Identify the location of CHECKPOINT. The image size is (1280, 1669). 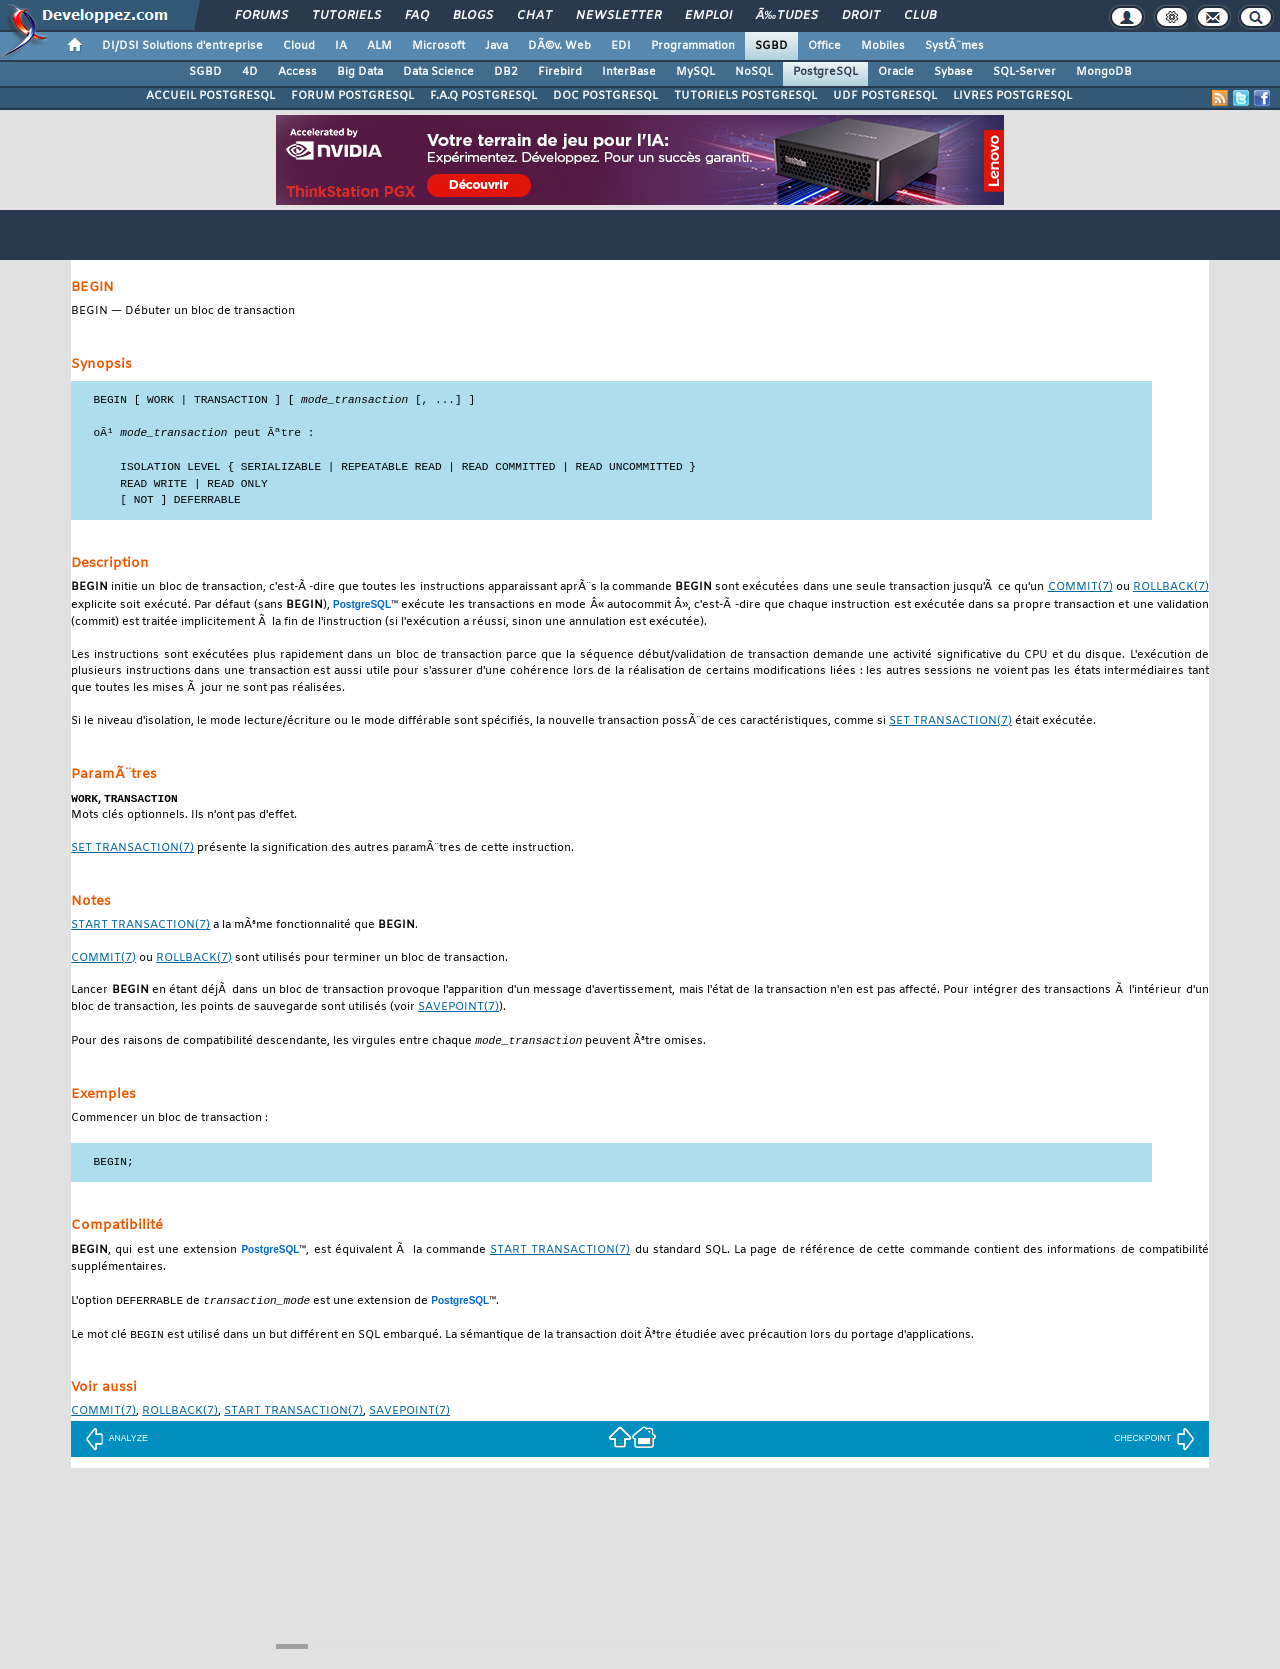
(1154, 1444).